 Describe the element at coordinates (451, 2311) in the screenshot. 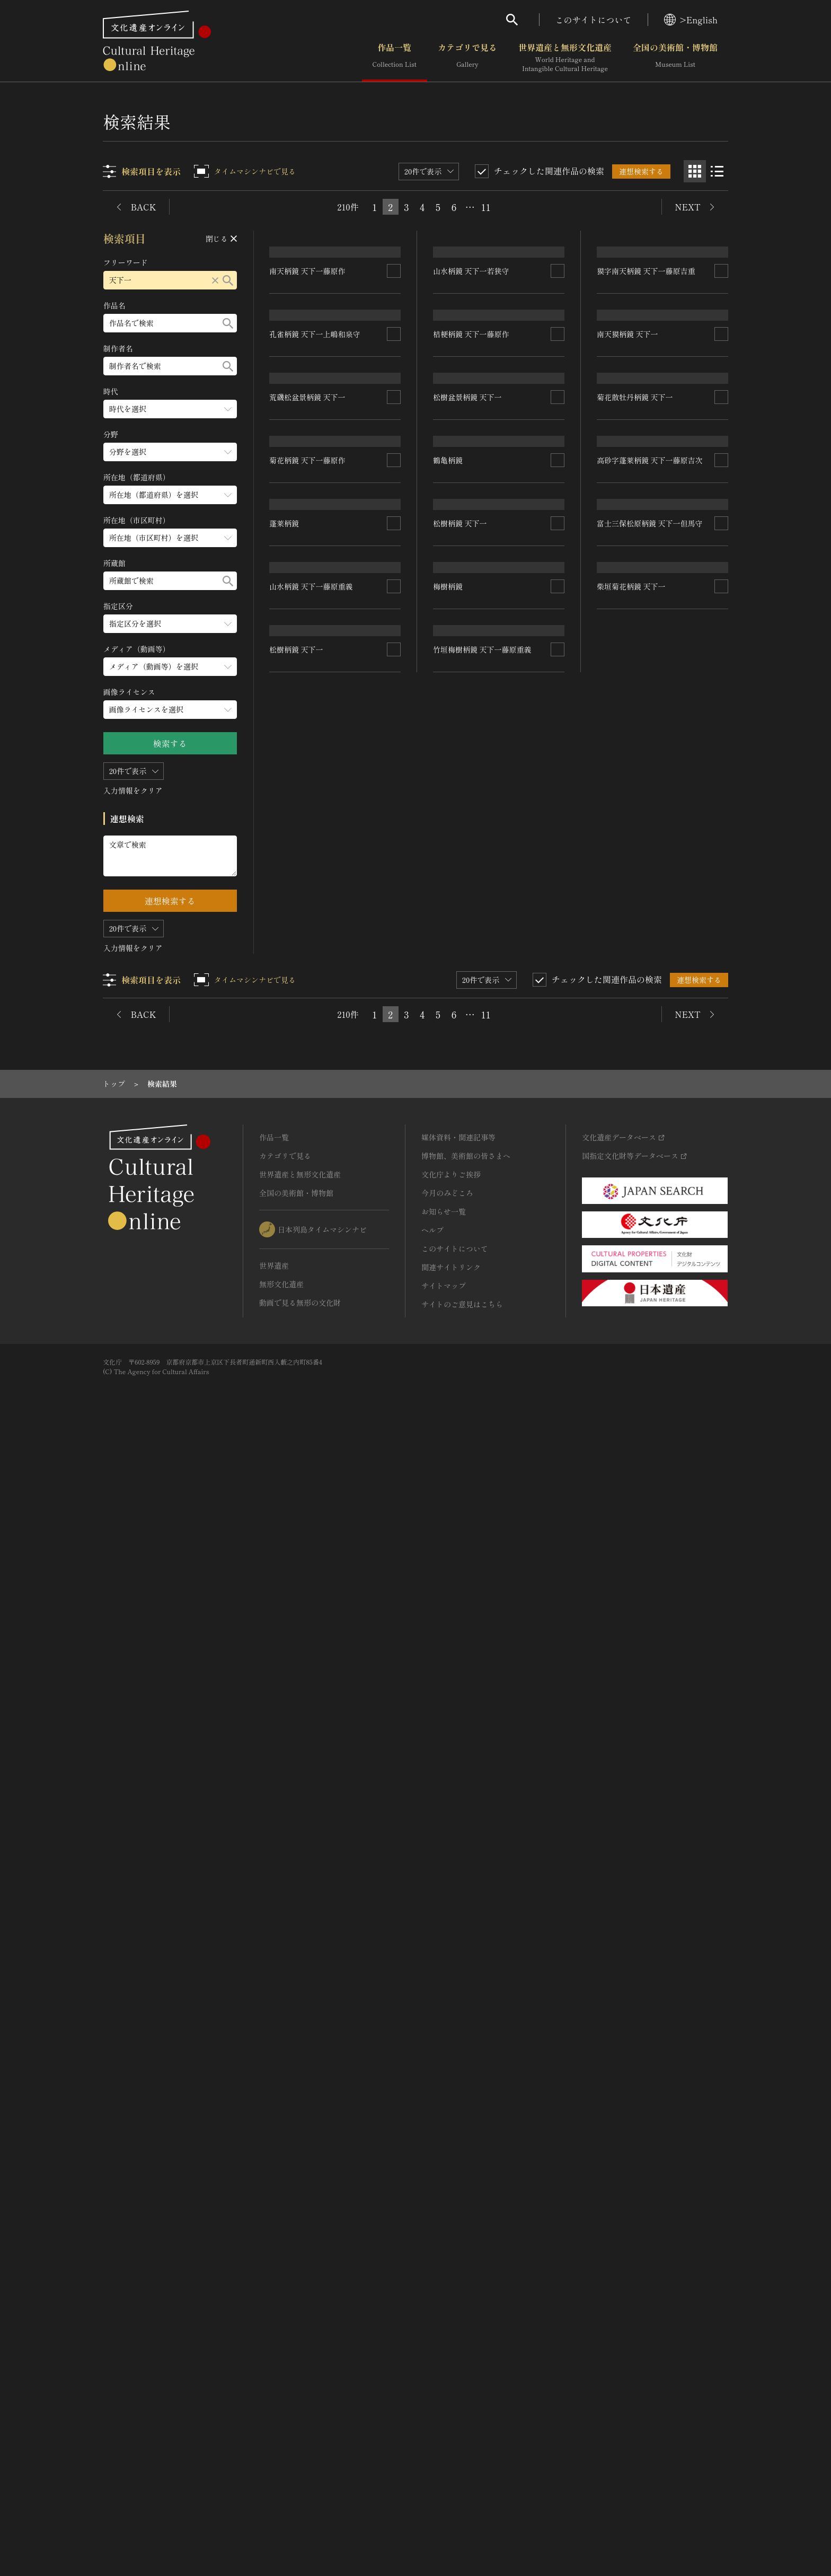

I see `文化庁よりご挨拶` at that location.